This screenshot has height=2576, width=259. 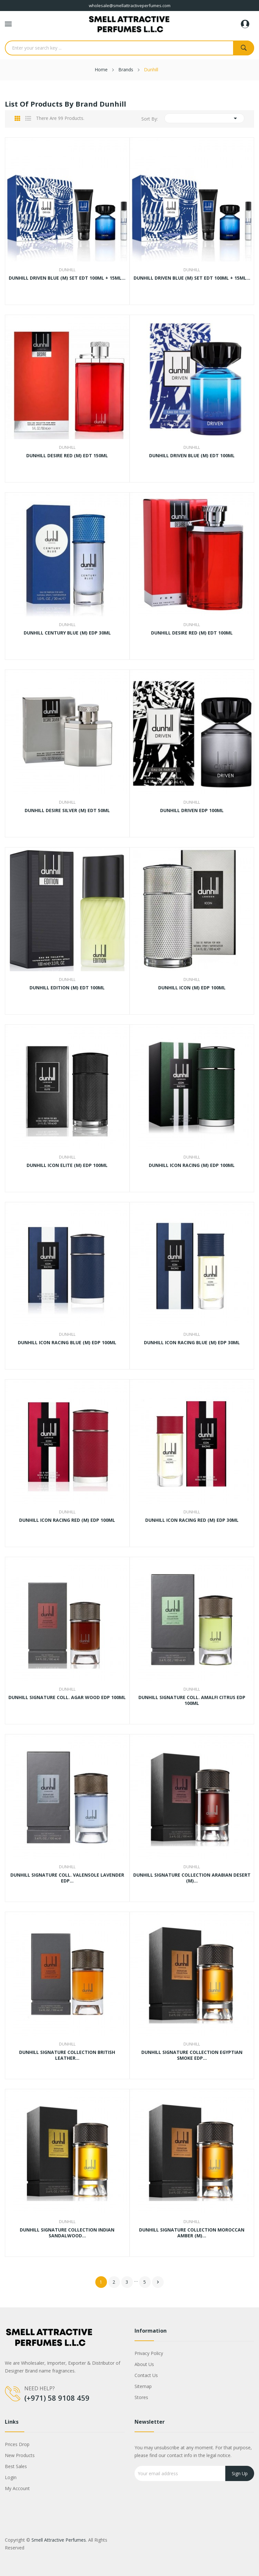 I want to click on DUNHILL ICON (M) EDP 100ML, so click(x=192, y=988).